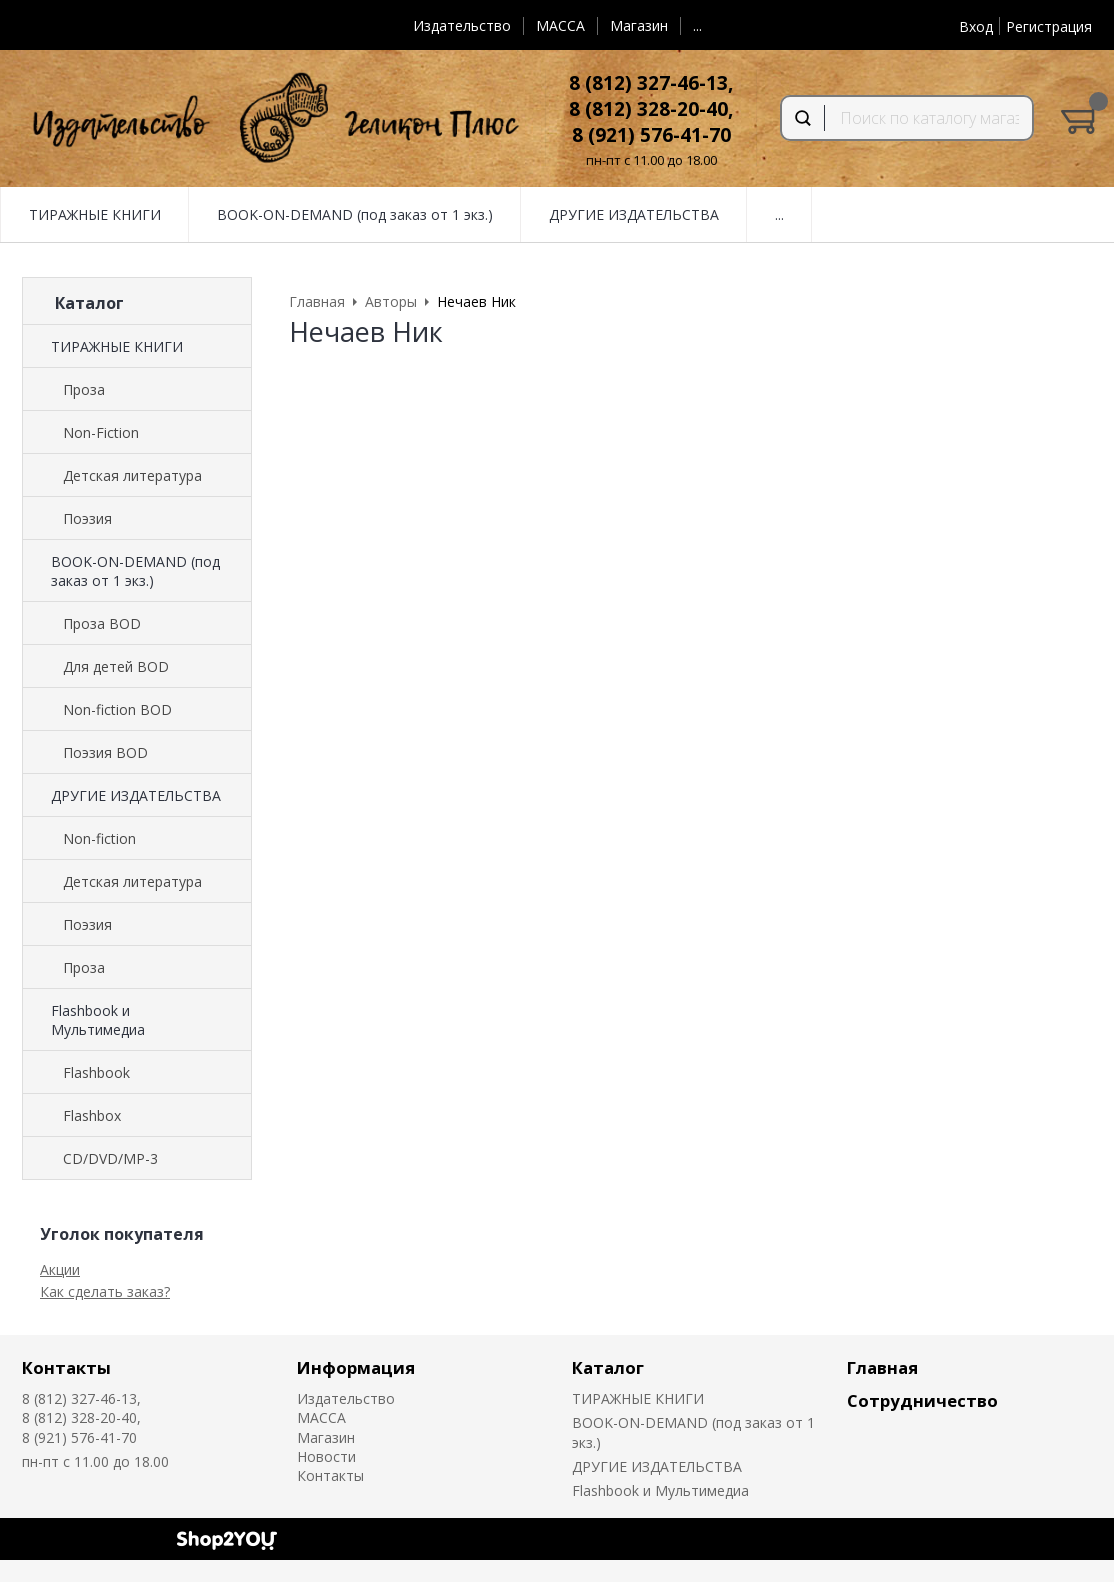 This screenshot has height=1582, width=1114. What do you see at coordinates (136, 795) in the screenshot?
I see `ДРУГИЕ ИЗДАТЕЛЬСТВА` at bounding box center [136, 795].